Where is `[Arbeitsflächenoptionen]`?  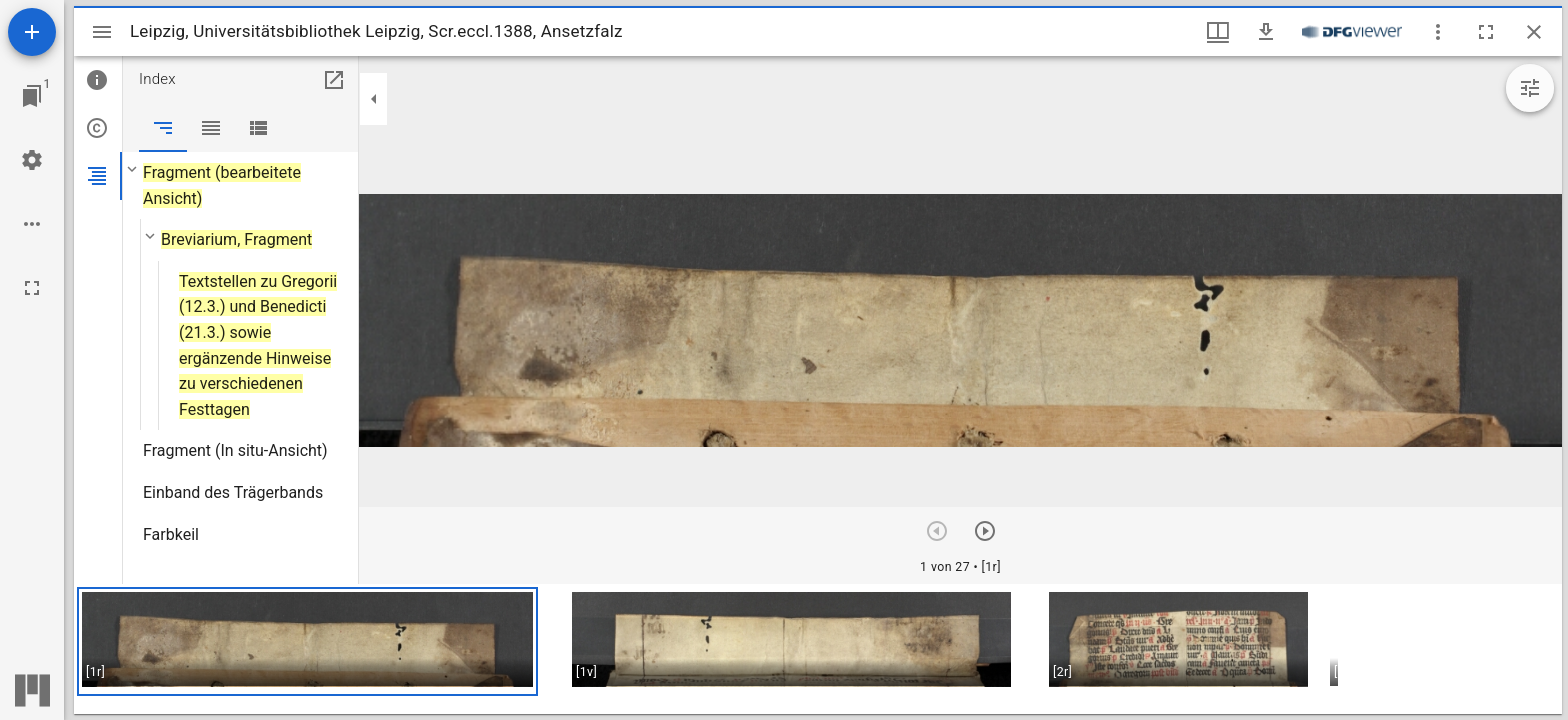 [Arbeitsflächenoptionen] is located at coordinates (32, 224).